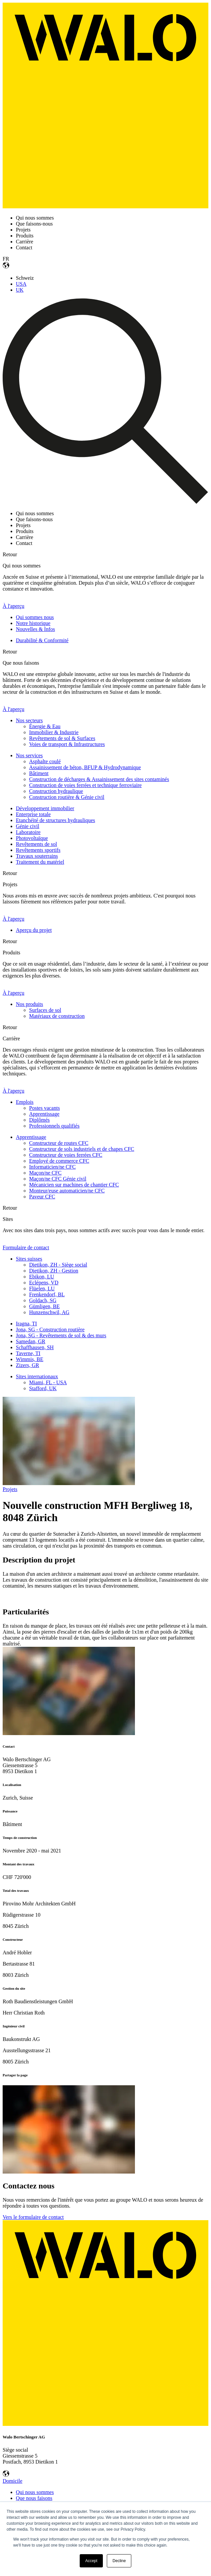 Image resolution: width=211 pixels, height=2576 pixels. Describe the element at coordinates (119, 2560) in the screenshot. I see `Decline [button]` at that location.